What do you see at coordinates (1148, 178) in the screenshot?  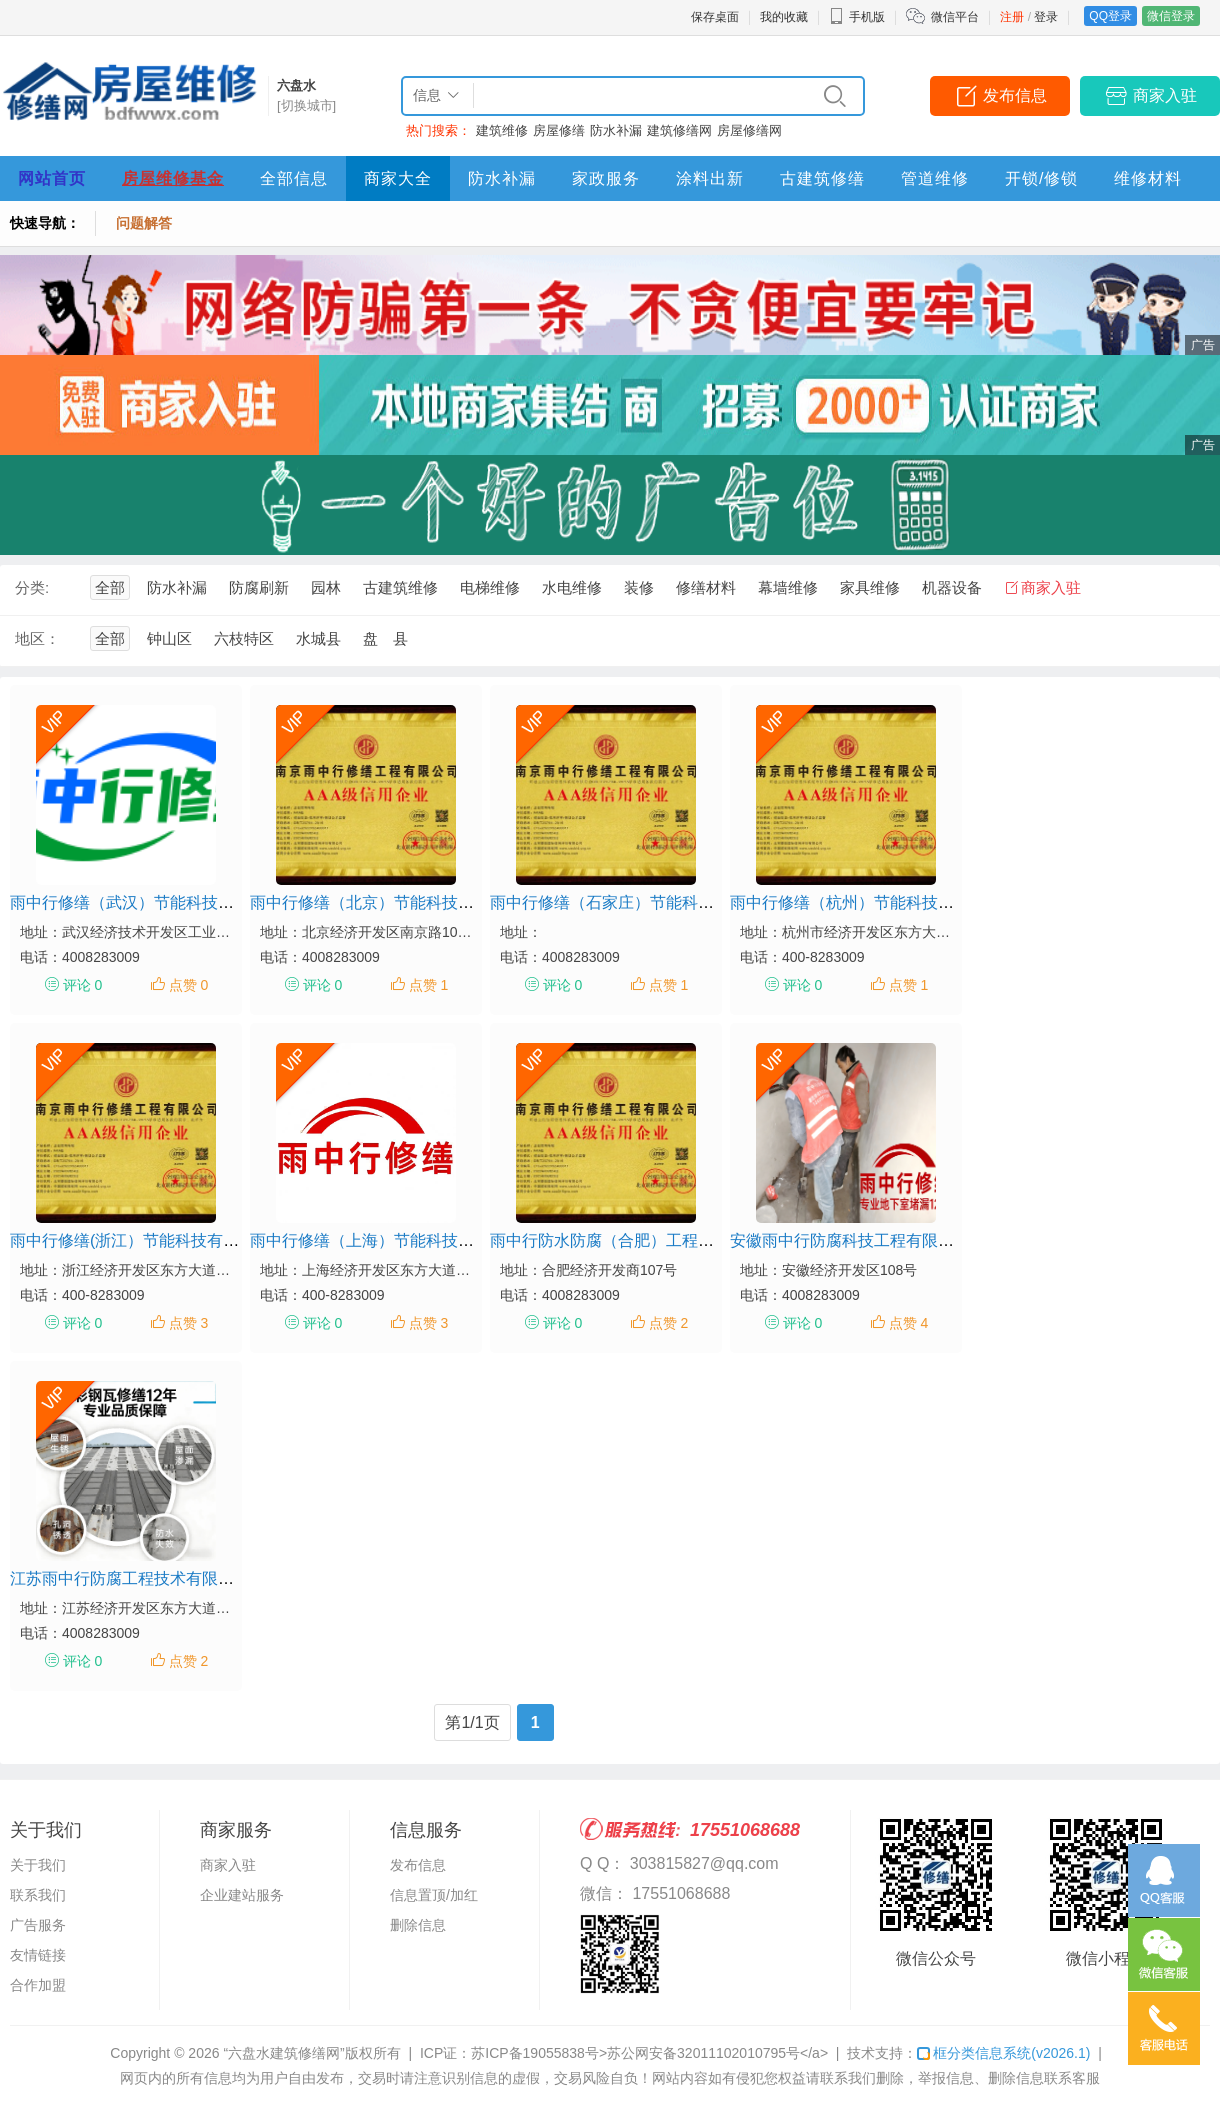 I see `维修材料` at bounding box center [1148, 178].